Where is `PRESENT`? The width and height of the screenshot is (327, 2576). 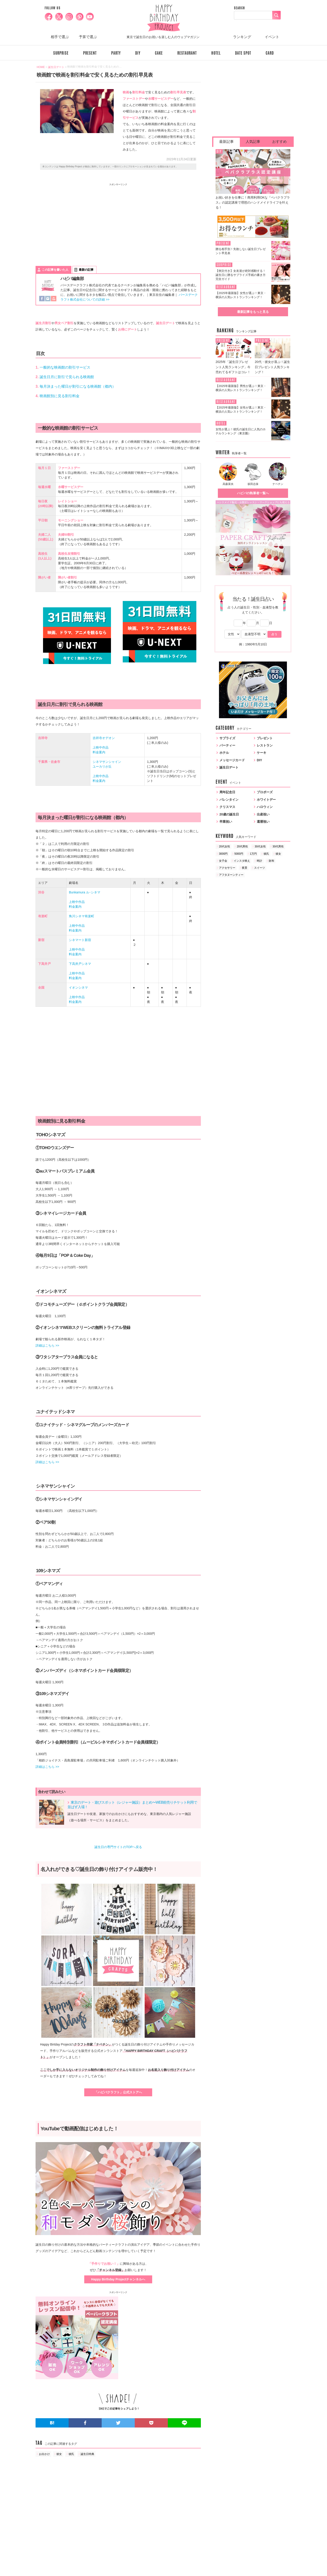
PRESENT is located at coordinates (90, 53).